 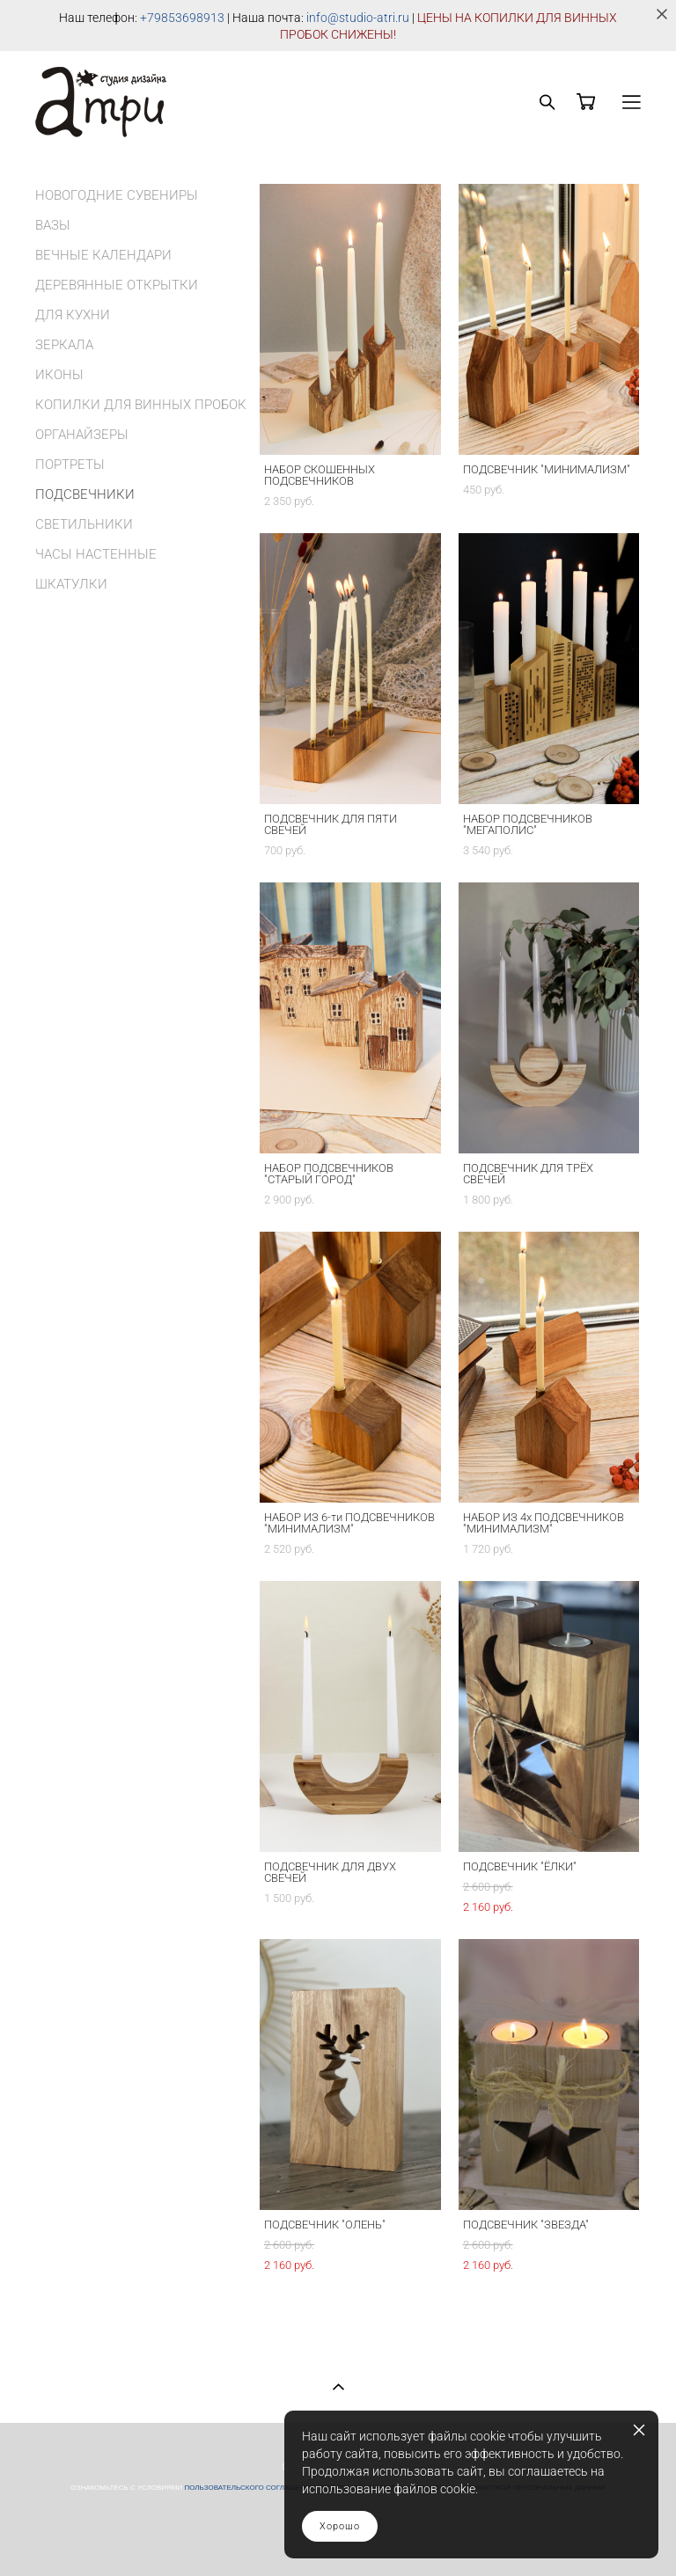 What do you see at coordinates (64, 345) in the screenshot?
I see `ЗЕРКАЛА` at bounding box center [64, 345].